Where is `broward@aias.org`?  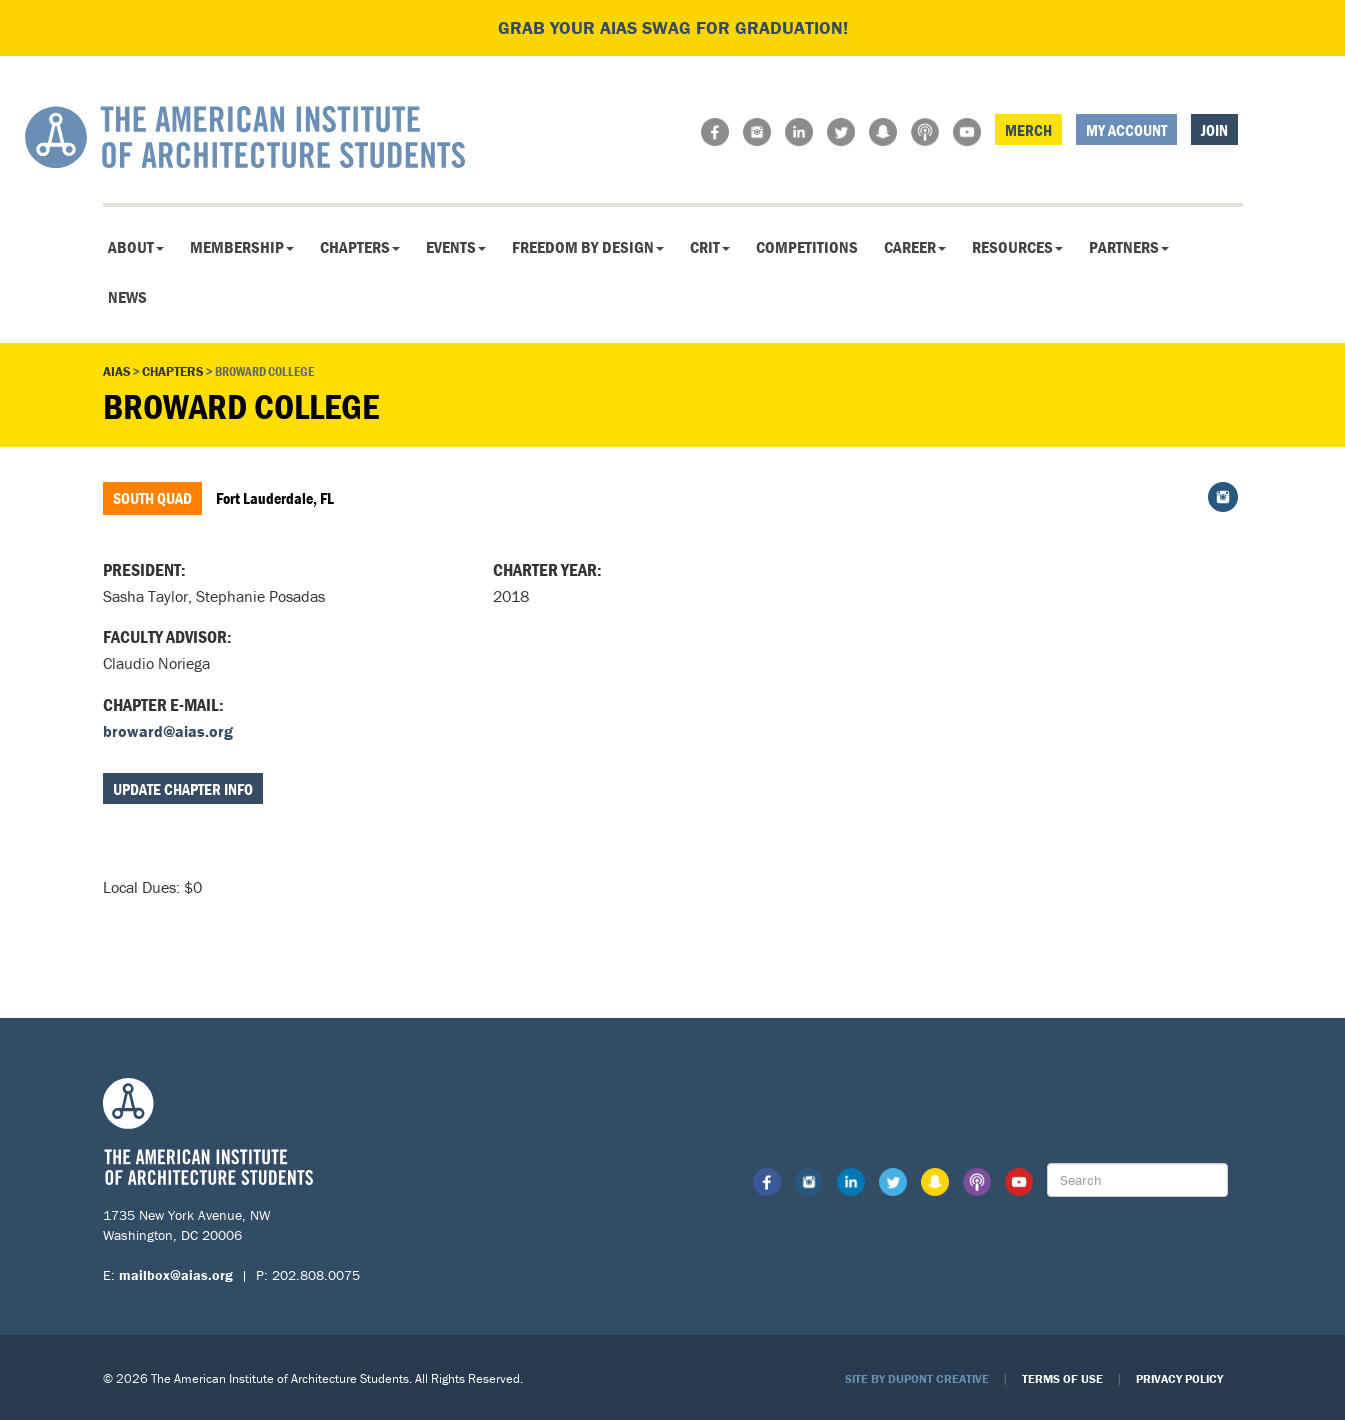
broward@aias.org is located at coordinates (168, 731).